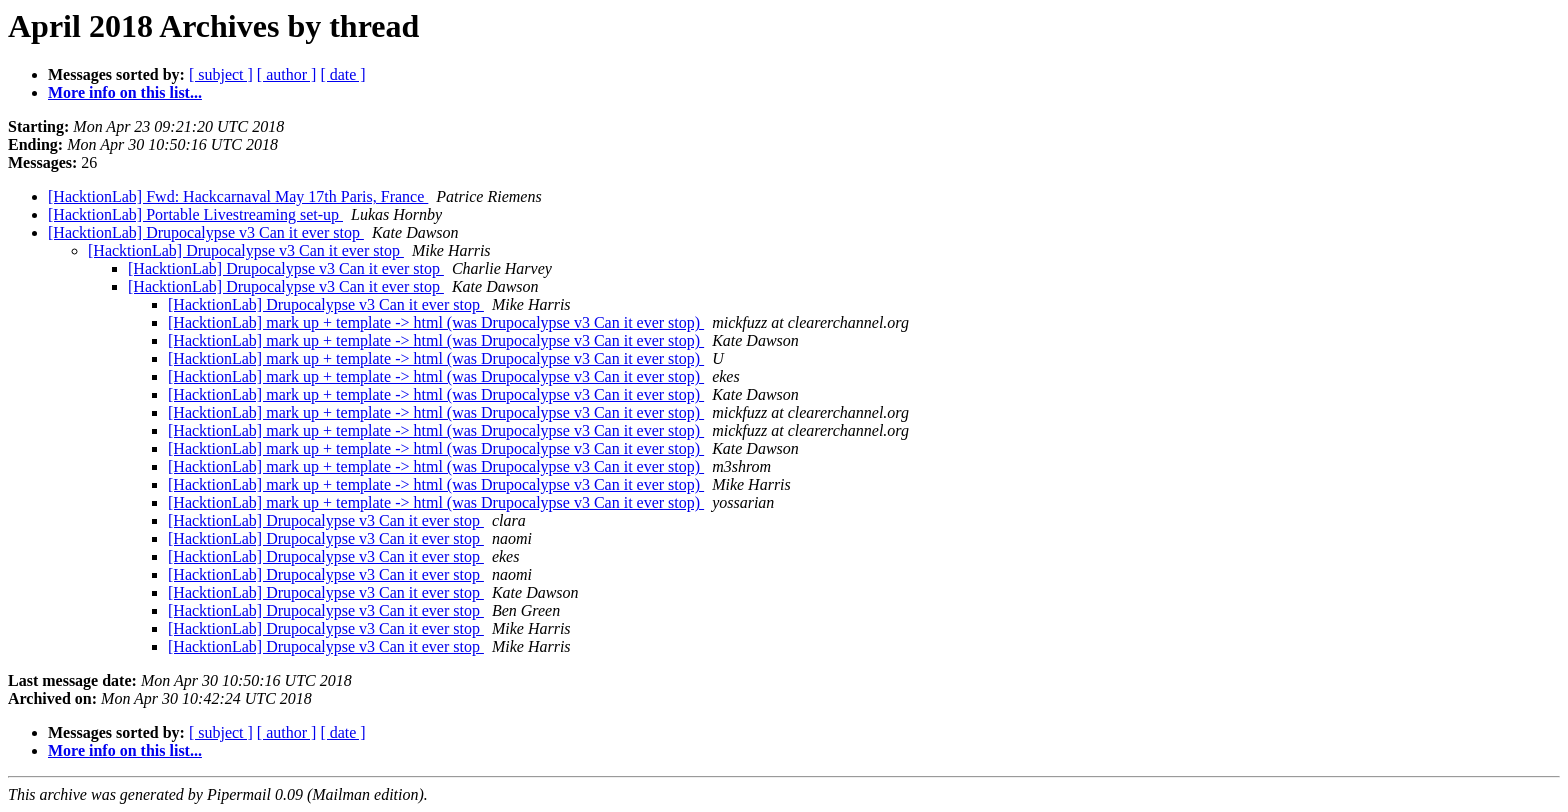 This screenshot has height=812, width=1568. Describe the element at coordinates (125, 92) in the screenshot. I see `More info on this list...` at that location.